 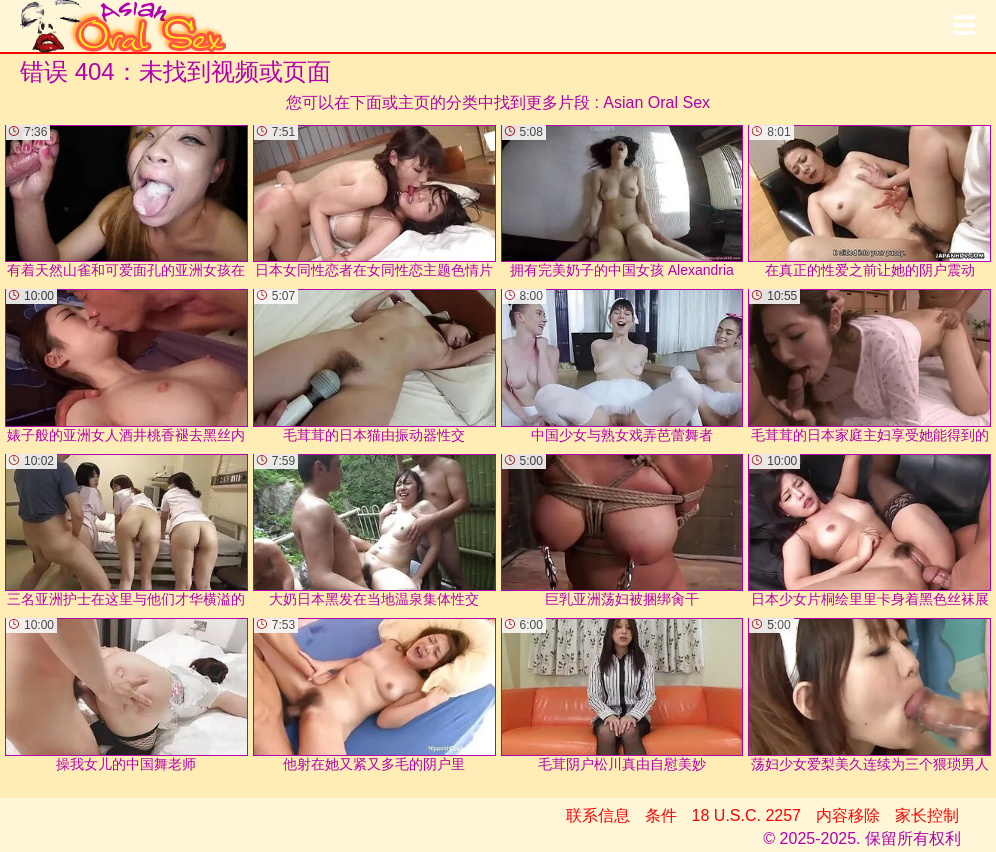 What do you see at coordinates (927, 815) in the screenshot?
I see `家长控制` at bounding box center [927, 815].